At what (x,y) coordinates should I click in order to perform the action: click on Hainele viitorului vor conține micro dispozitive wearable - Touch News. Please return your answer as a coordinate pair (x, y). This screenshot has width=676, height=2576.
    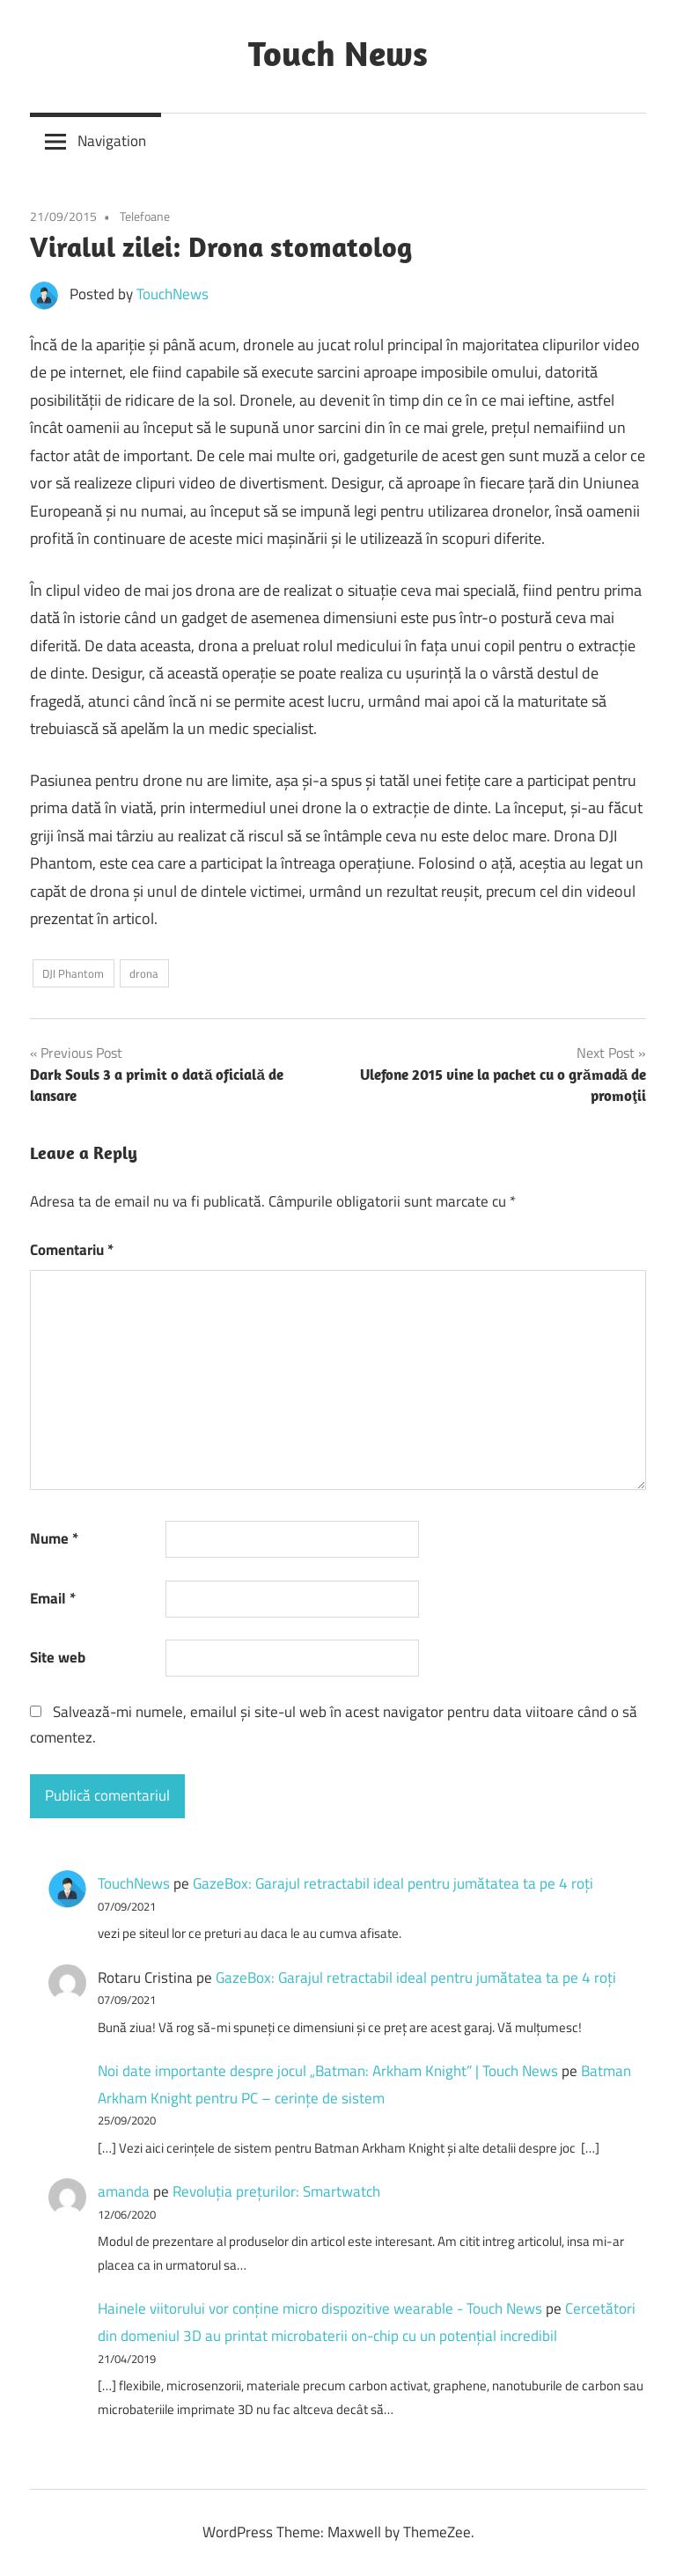
    Looking at the image, I should click on (320, 2308).